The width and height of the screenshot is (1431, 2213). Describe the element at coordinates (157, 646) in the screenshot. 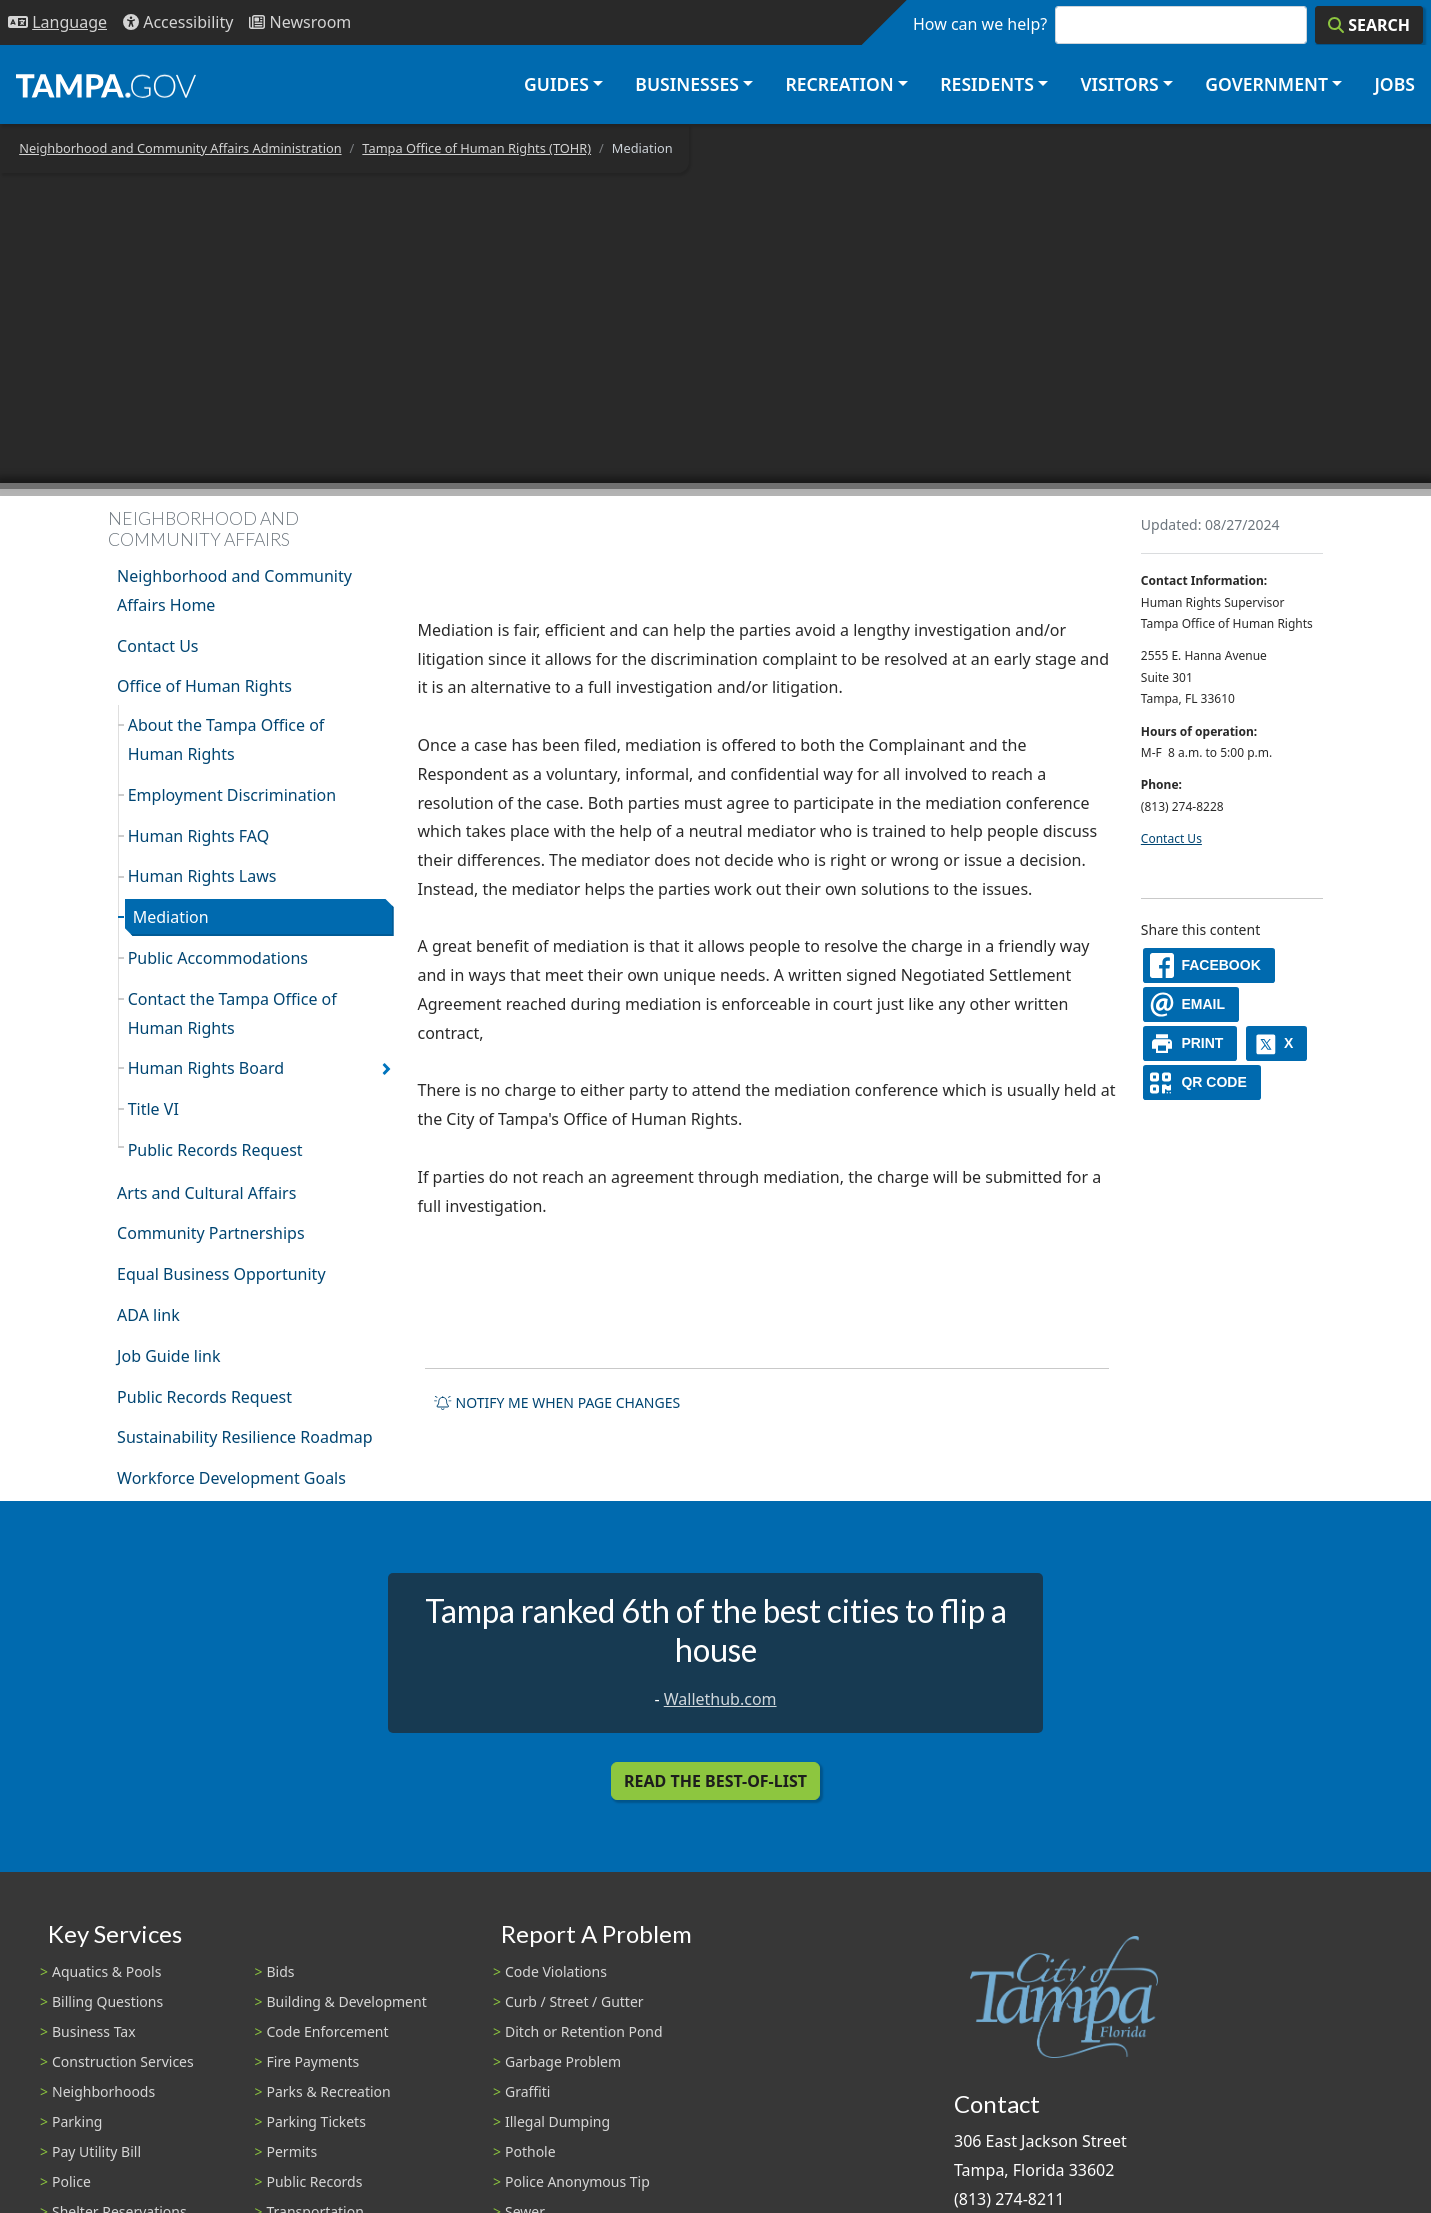

I see `Contact Us` at that location.